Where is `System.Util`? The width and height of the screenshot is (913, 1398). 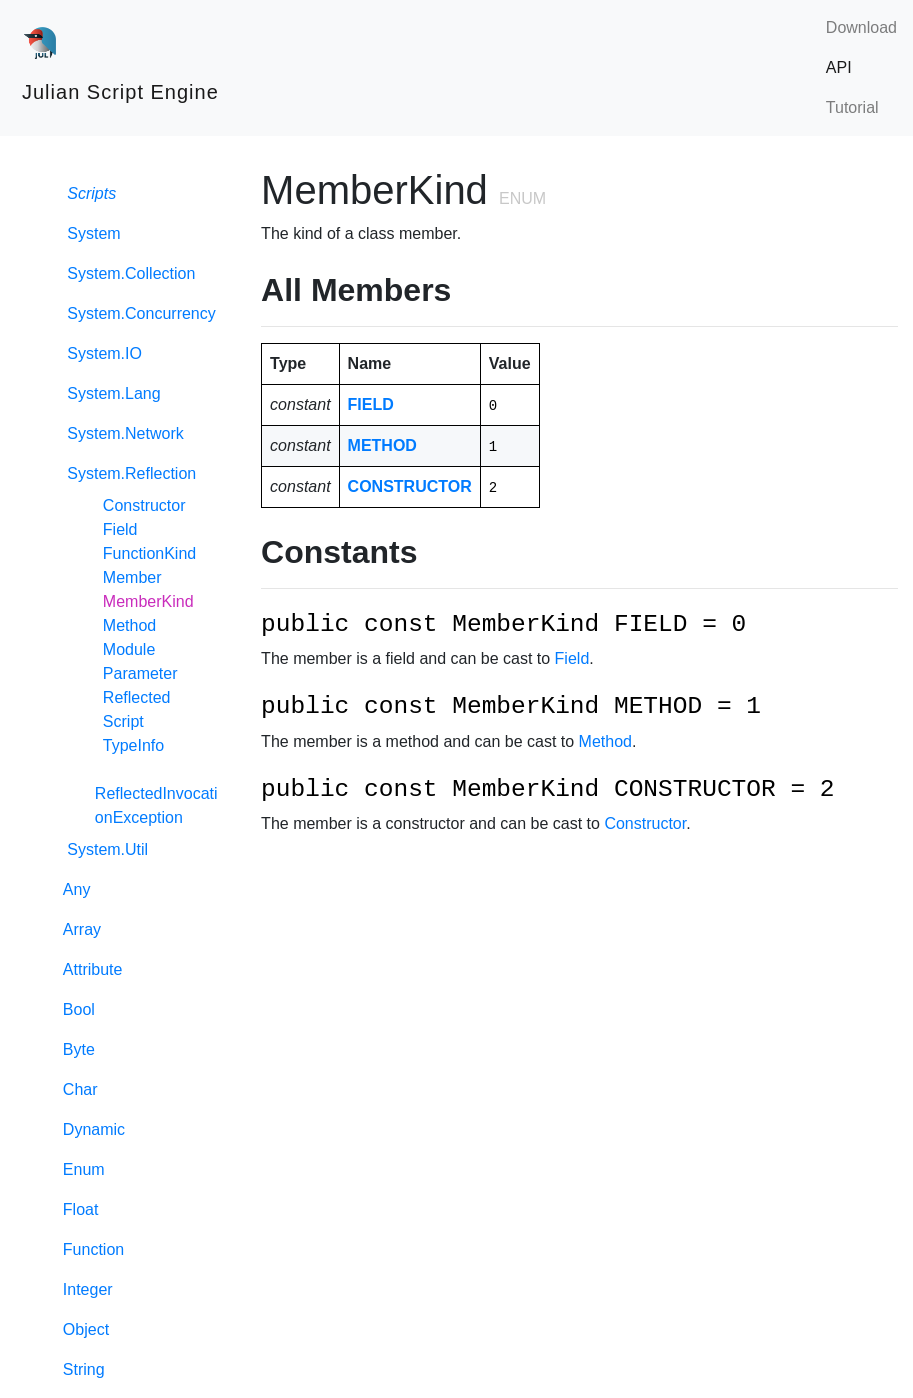
System.Util is located at coordinates (105, 849).